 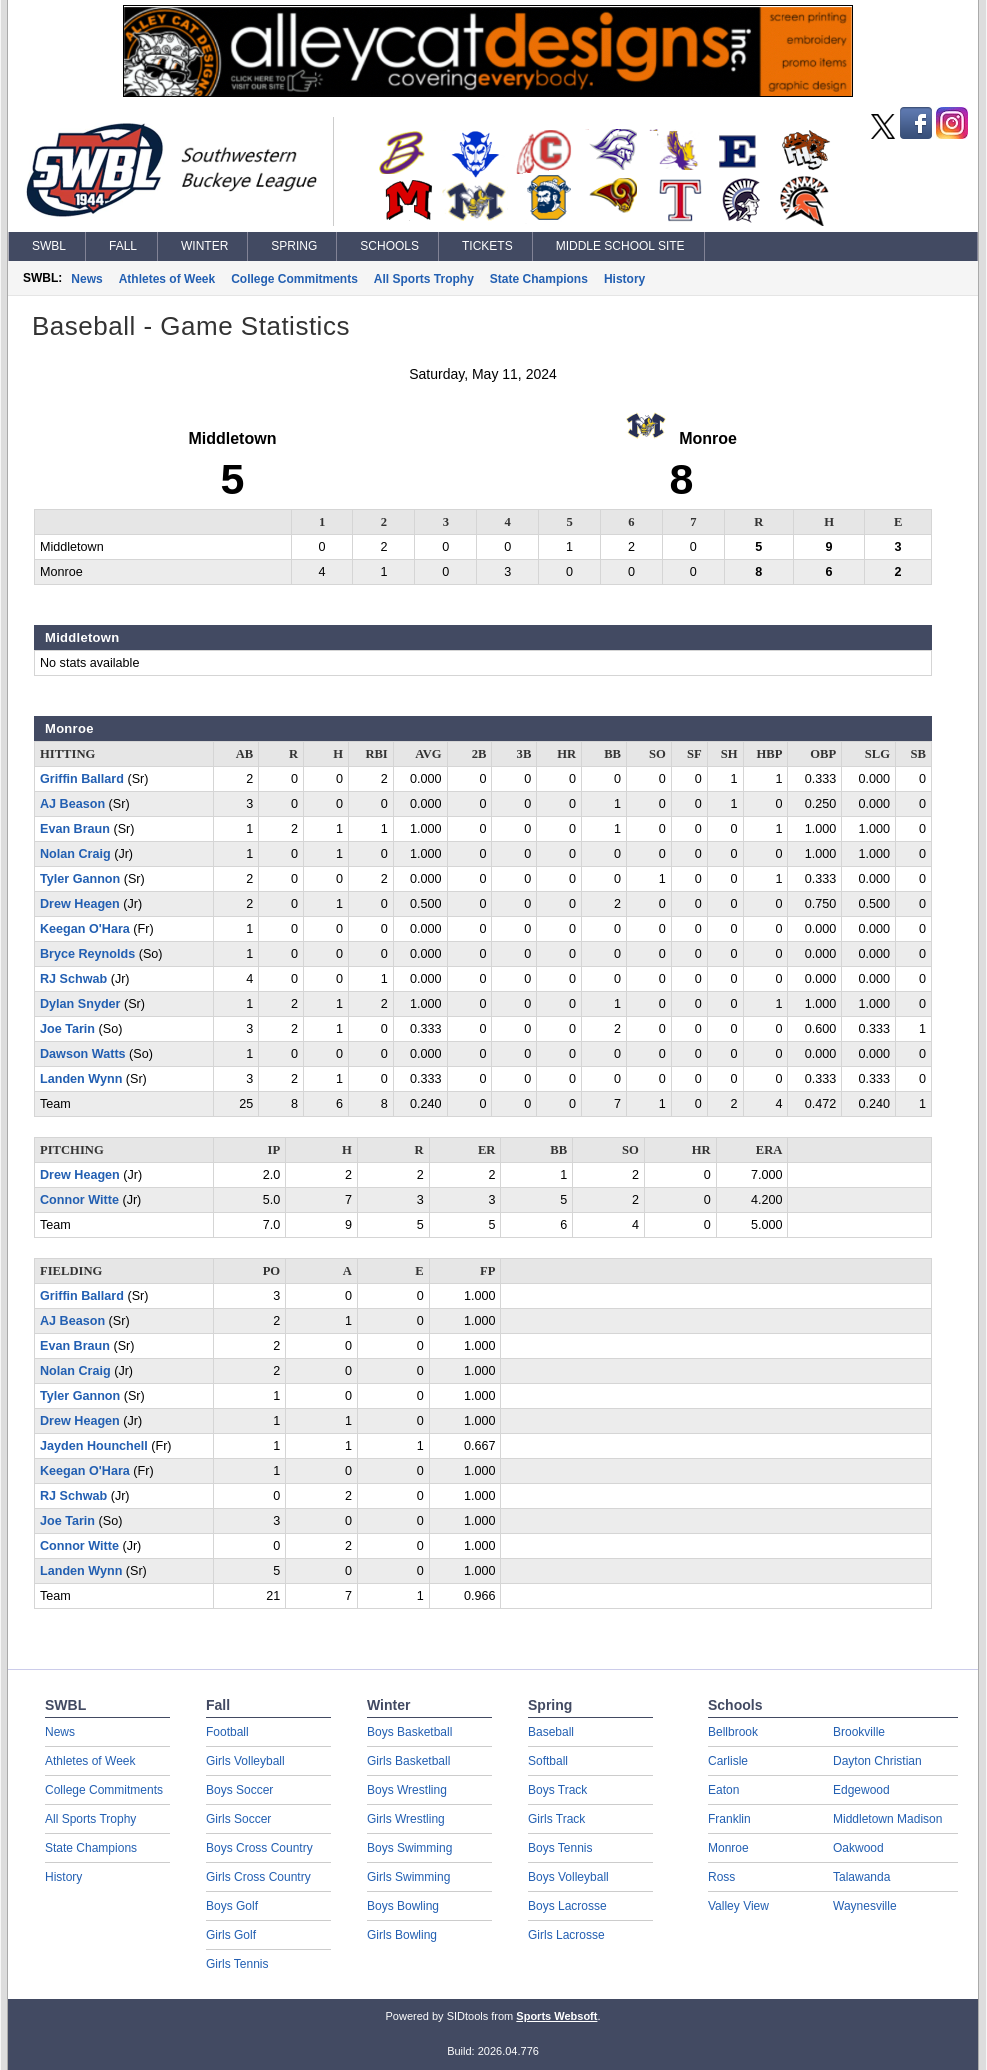 I want to click on Sports Websoft, so click(x=556, y=2016).